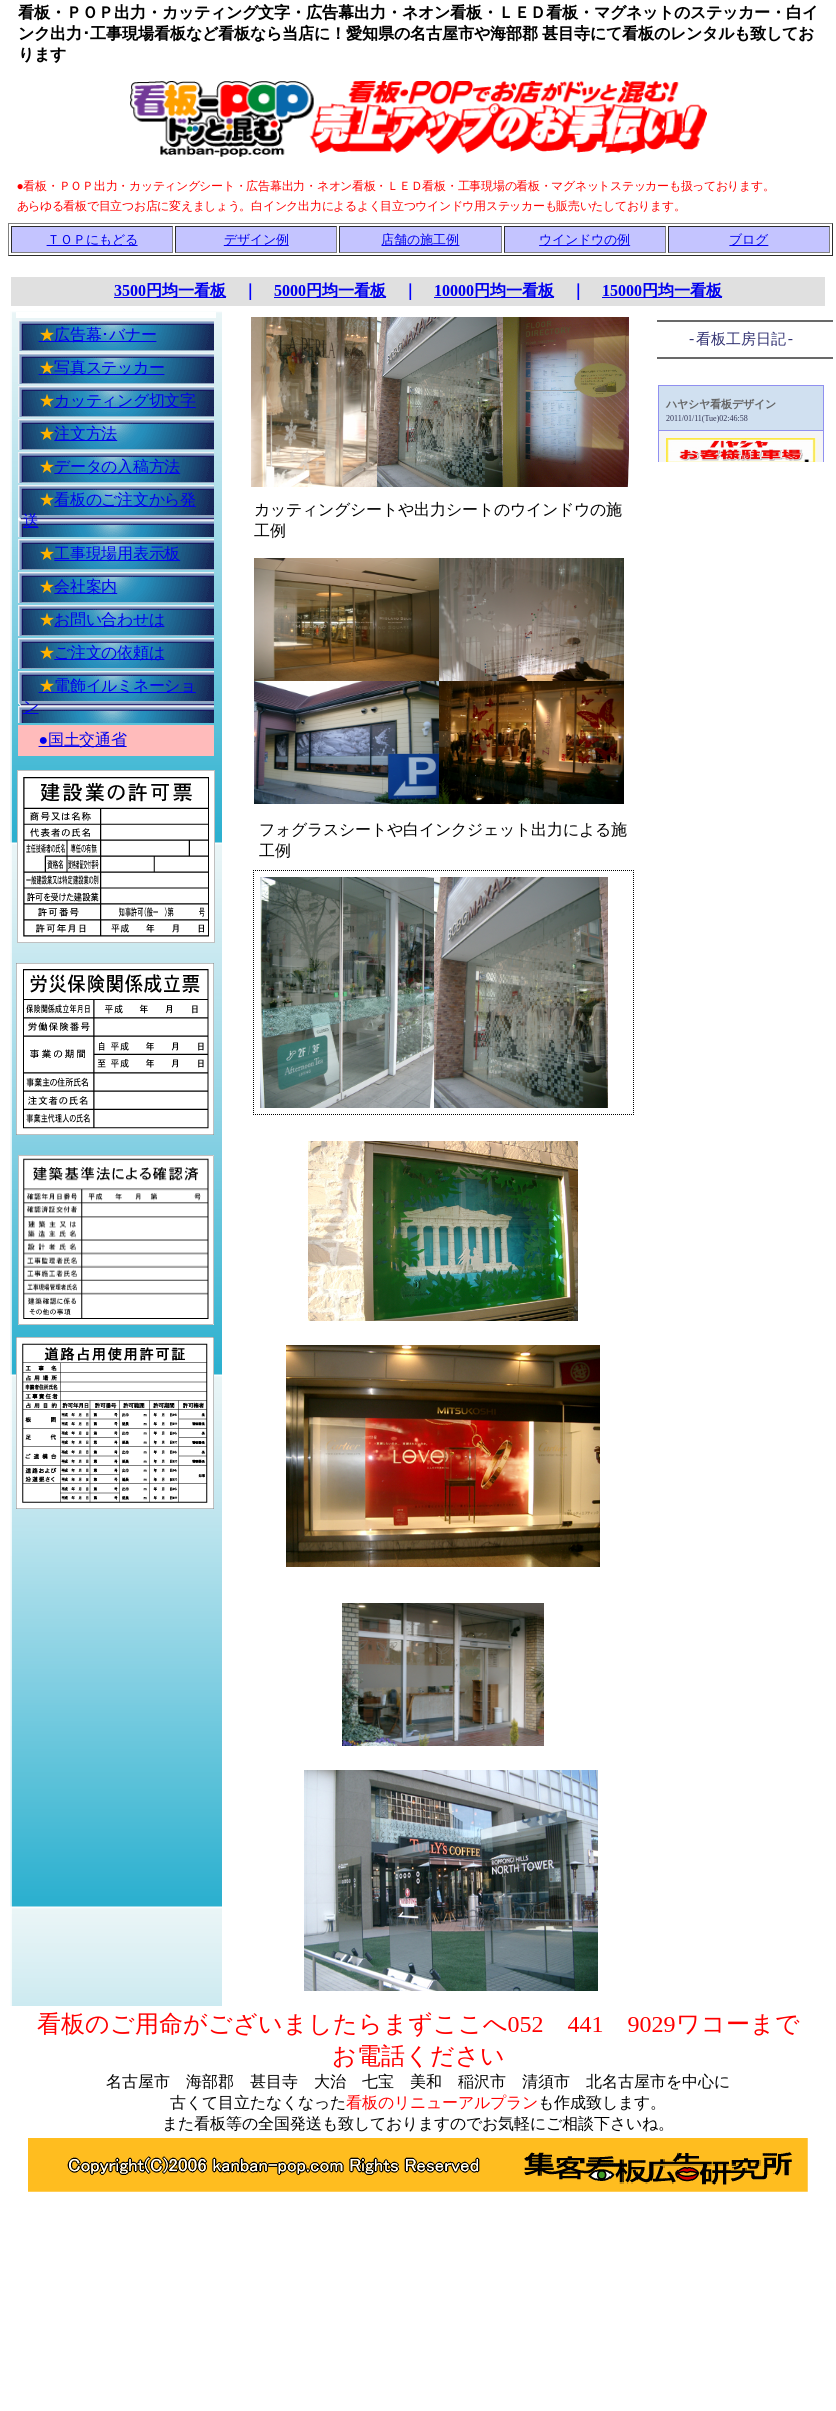 This screenshot has height=2411, width=836. I want to click on データの入稿方法, so click(117, 466).